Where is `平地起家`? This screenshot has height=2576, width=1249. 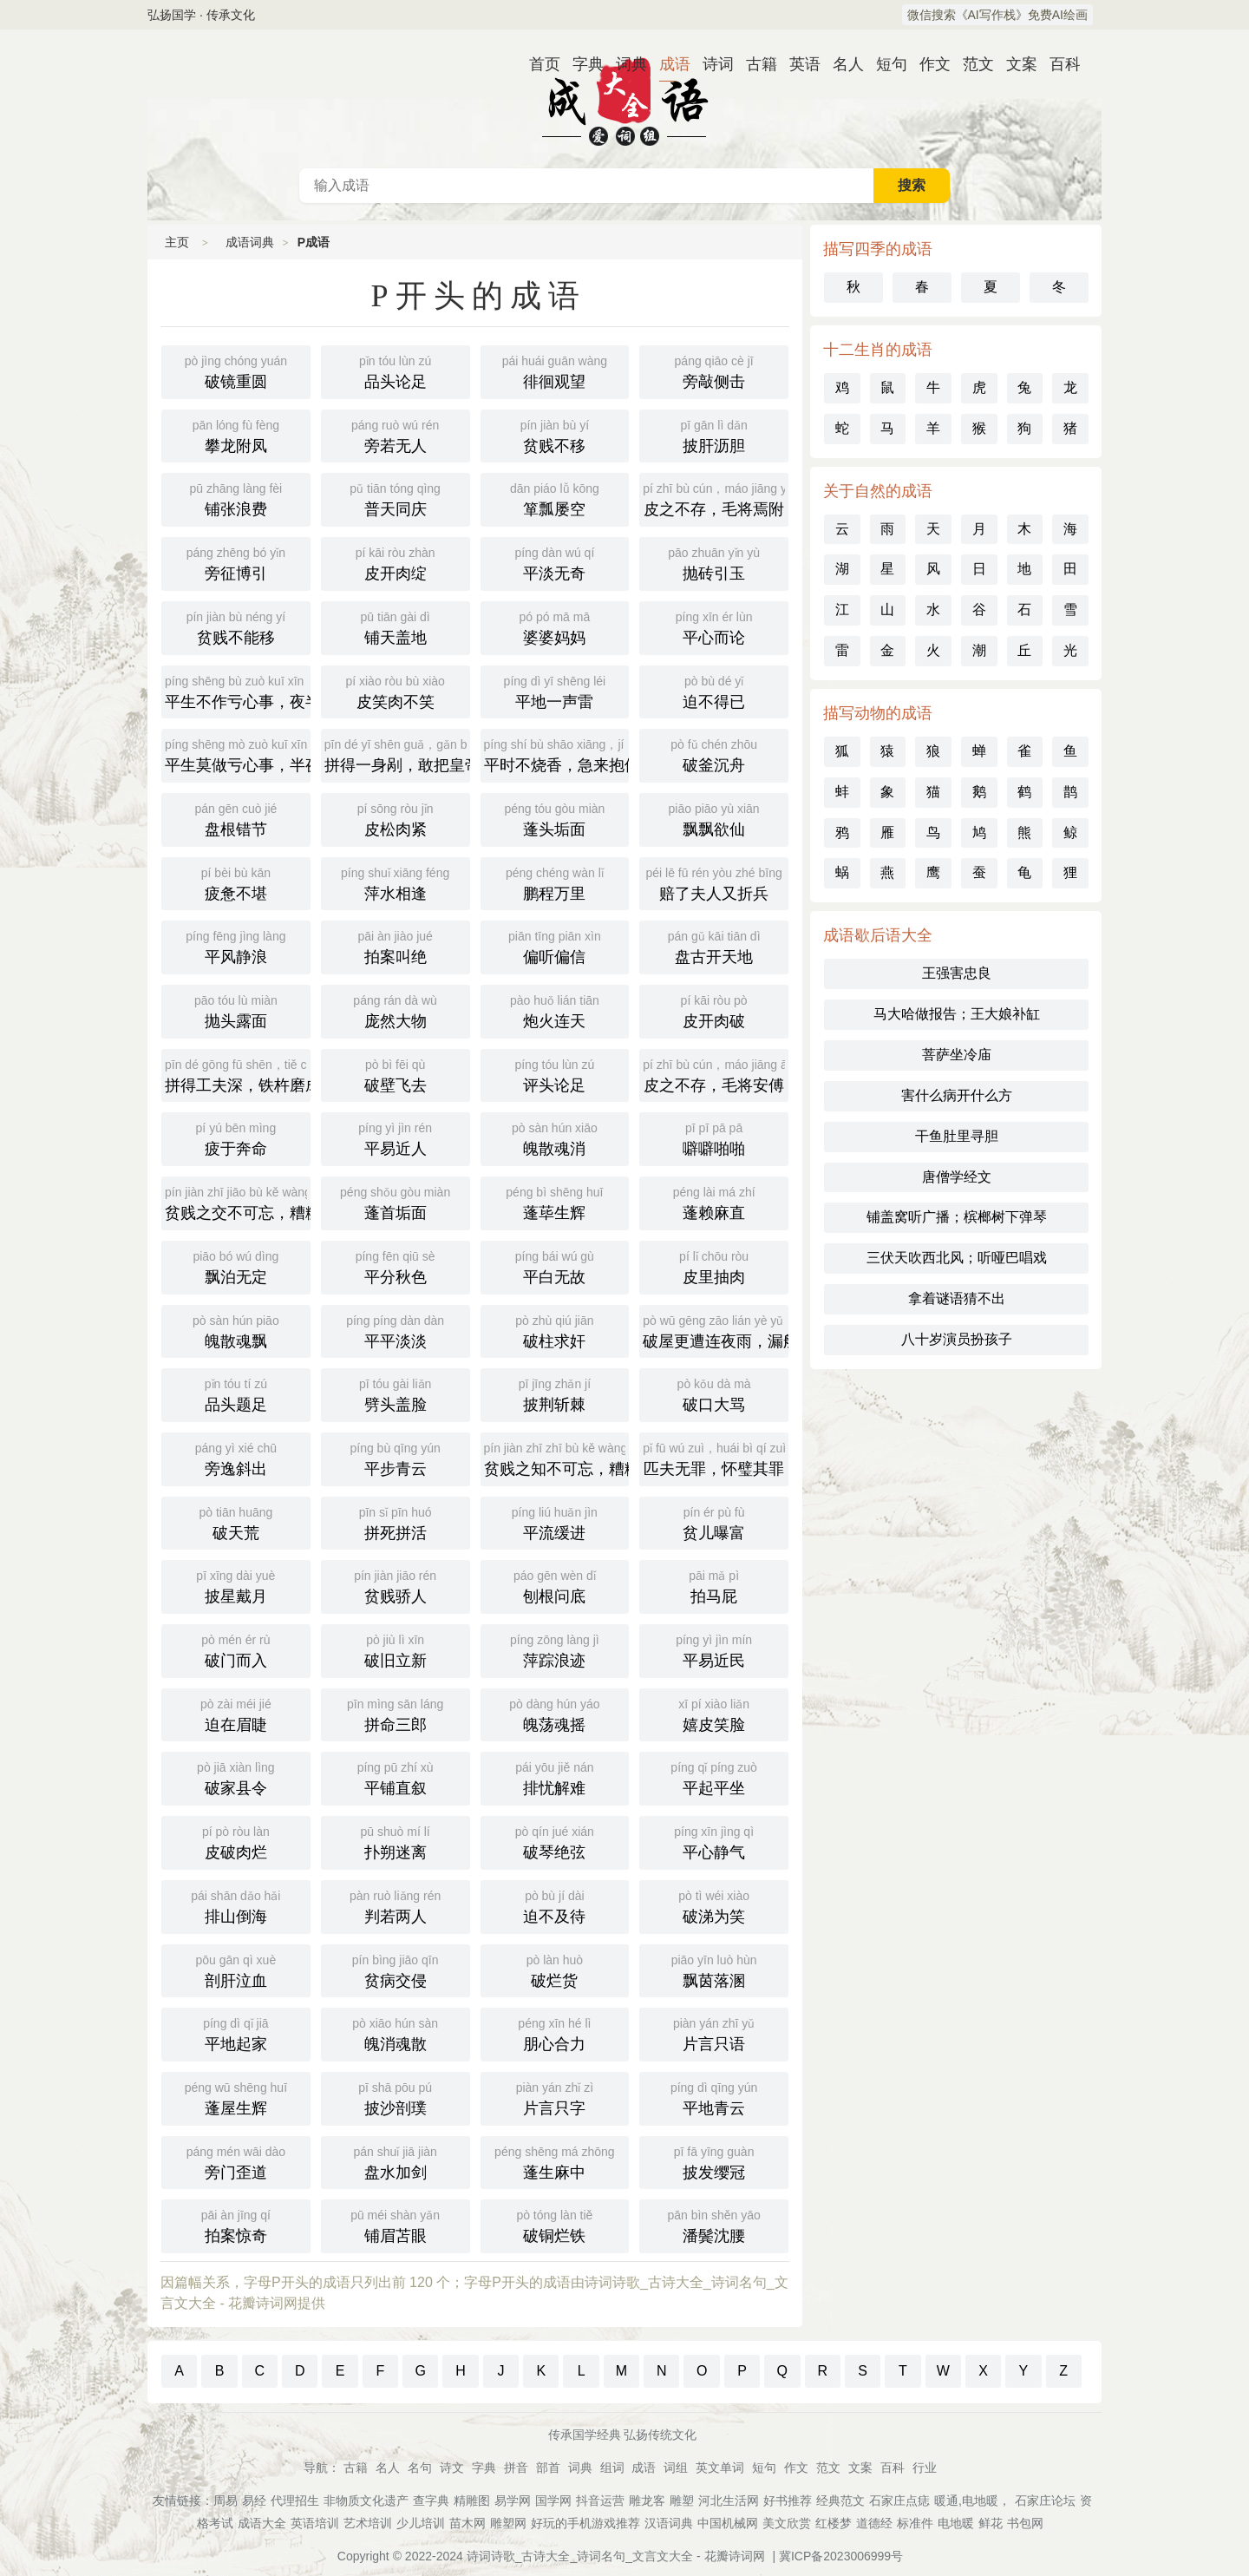 平地起家 is located at coordinates (236, 2033).